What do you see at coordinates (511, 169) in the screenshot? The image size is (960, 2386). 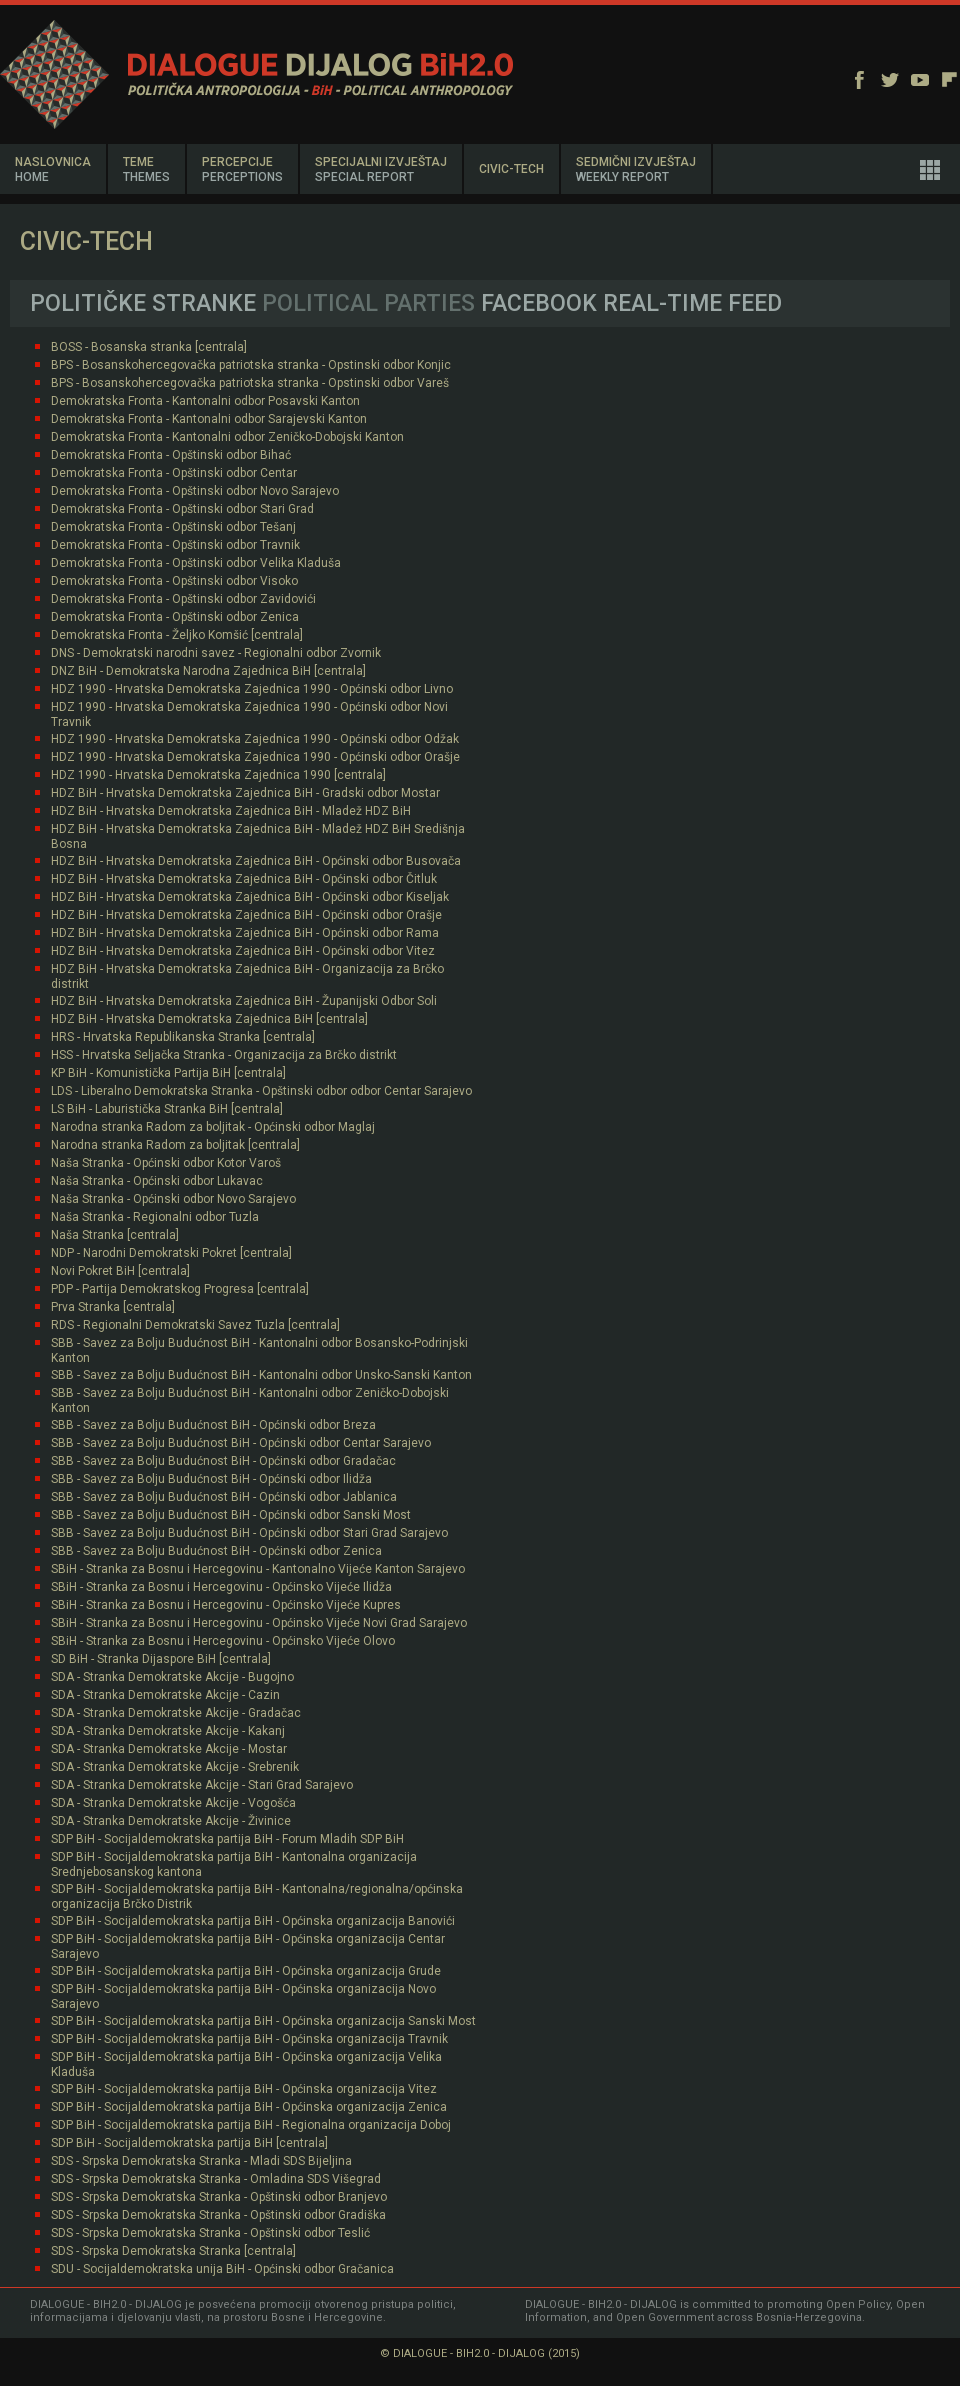 I see `CIVIC-TECH` at bounding box center [511, 169].